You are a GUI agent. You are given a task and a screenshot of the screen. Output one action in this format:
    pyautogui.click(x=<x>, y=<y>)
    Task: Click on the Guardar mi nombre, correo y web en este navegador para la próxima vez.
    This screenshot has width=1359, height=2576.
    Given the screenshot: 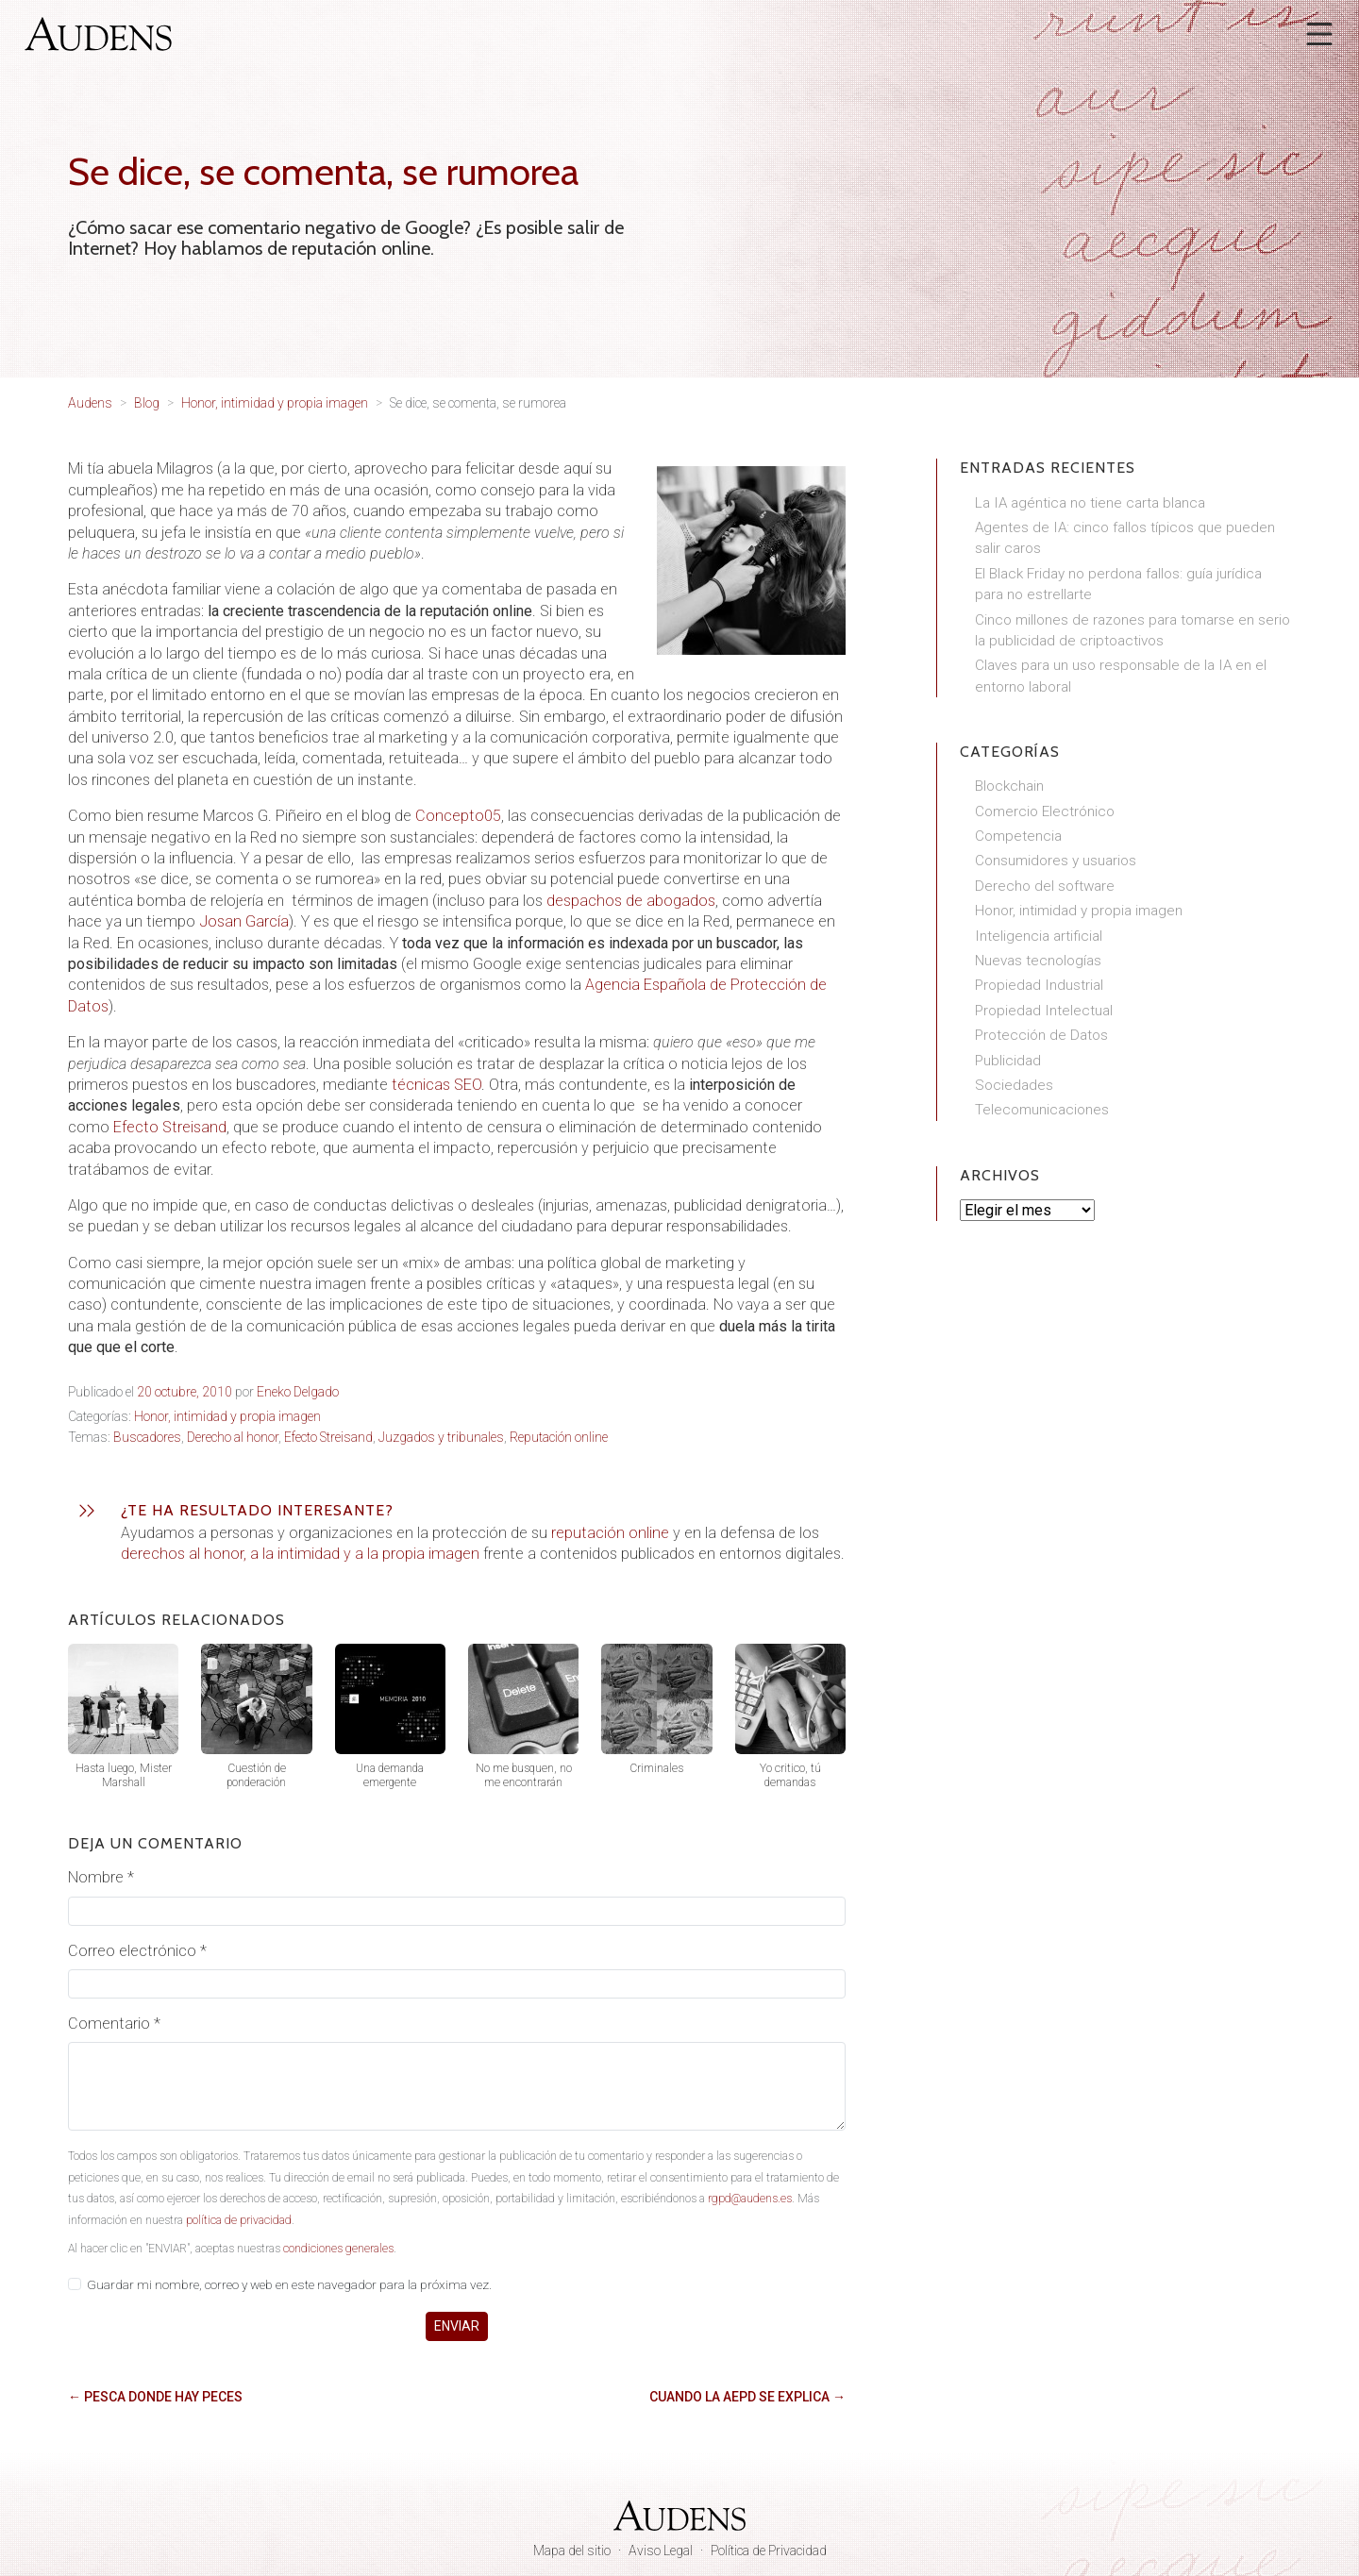 What is the action you would take?
    pyautogui.click(x=289, y=2284)
    